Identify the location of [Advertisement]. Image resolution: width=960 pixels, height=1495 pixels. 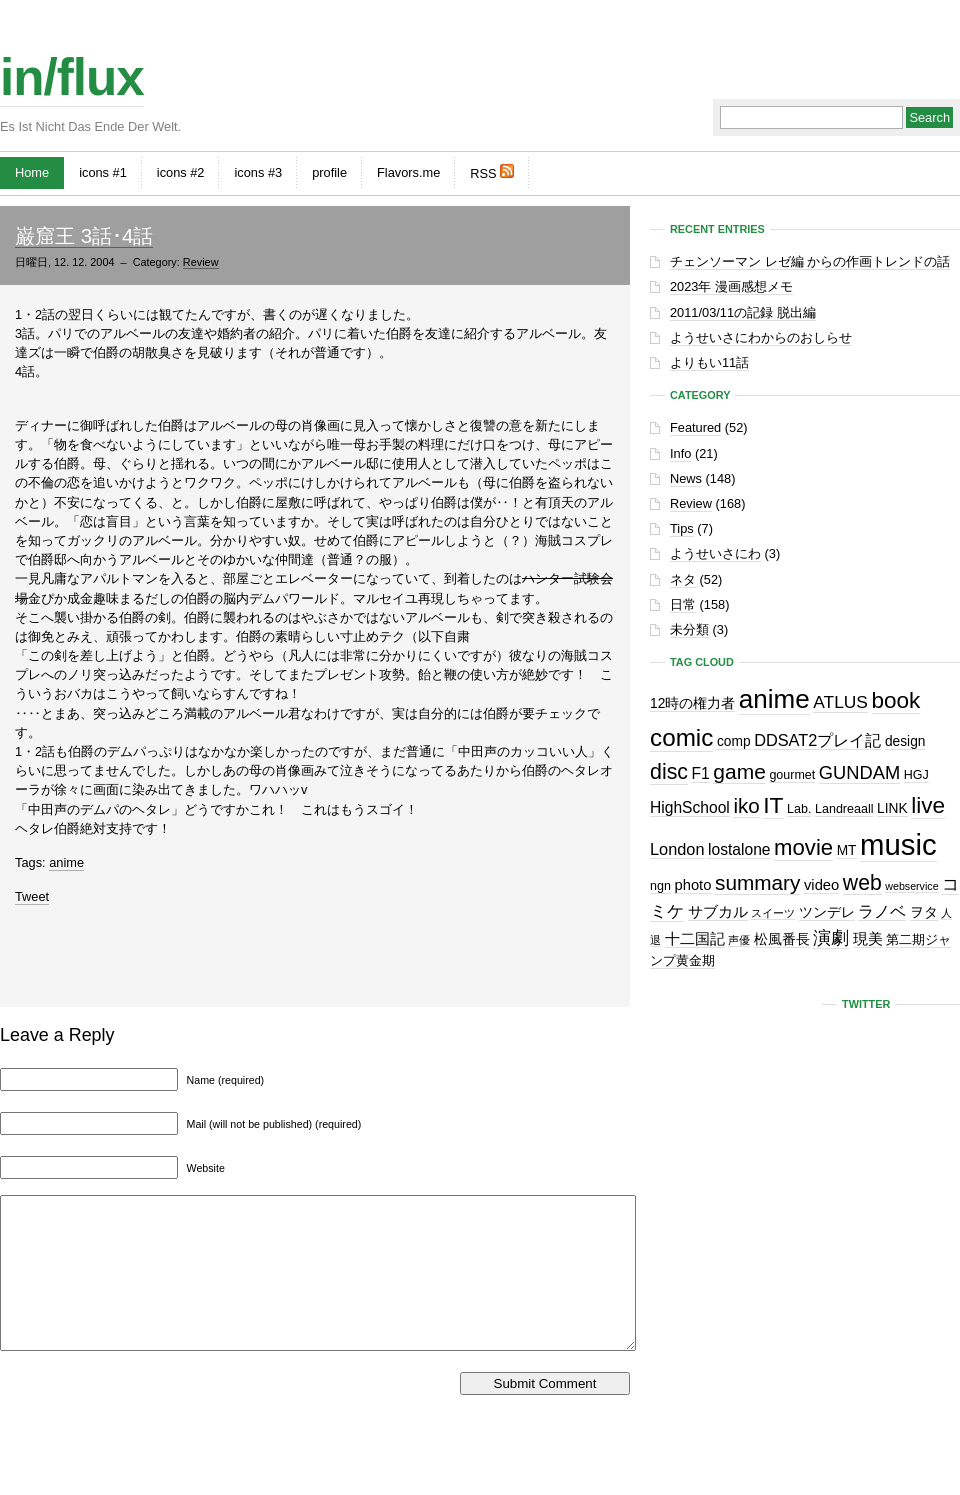
(315, 951).